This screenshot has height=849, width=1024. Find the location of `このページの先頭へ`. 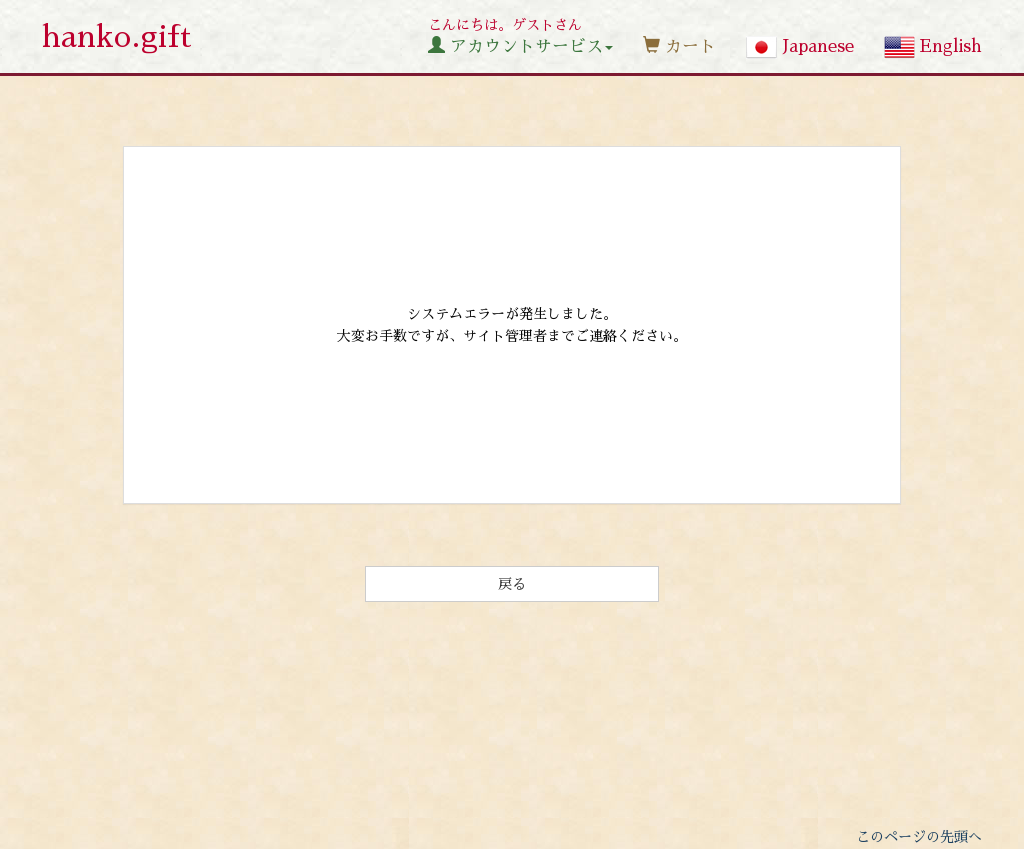

このページの先頭へ is located at coordinates (919, 837).